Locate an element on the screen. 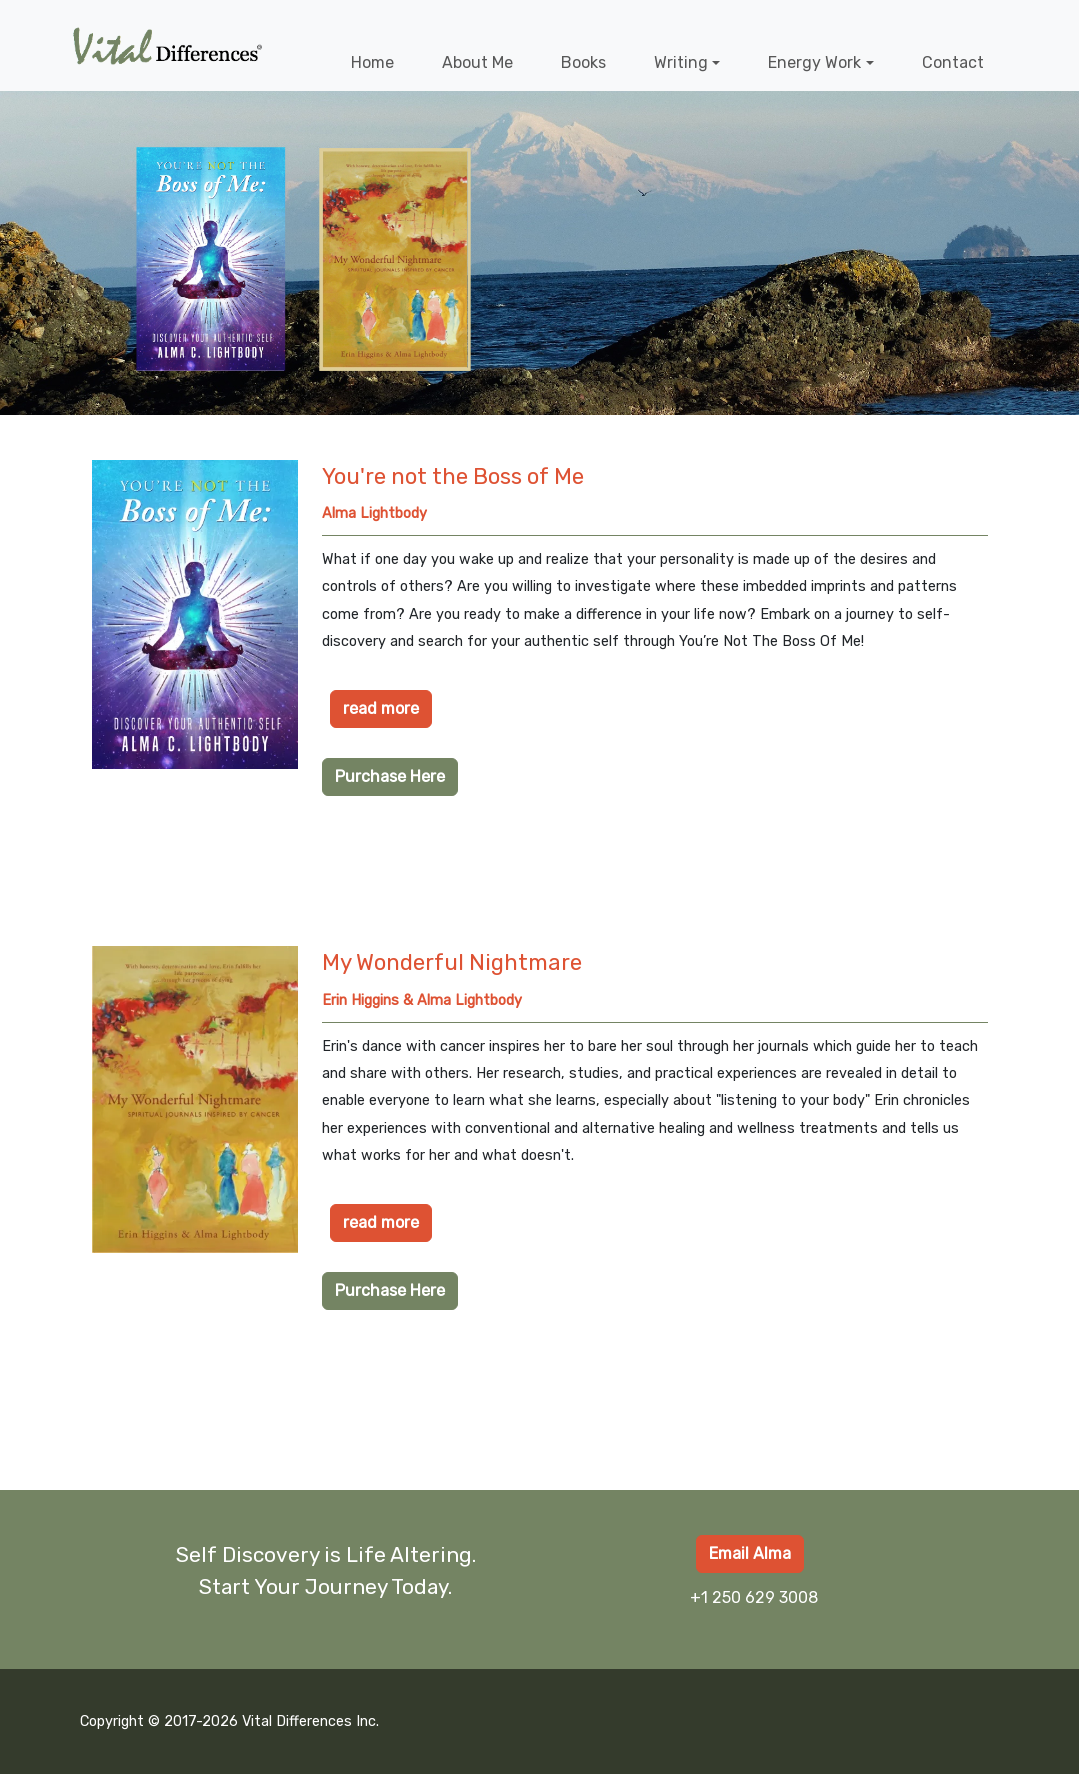 This screenshot has width=1079, height=1774. Books is located at coordinates (583, 62).